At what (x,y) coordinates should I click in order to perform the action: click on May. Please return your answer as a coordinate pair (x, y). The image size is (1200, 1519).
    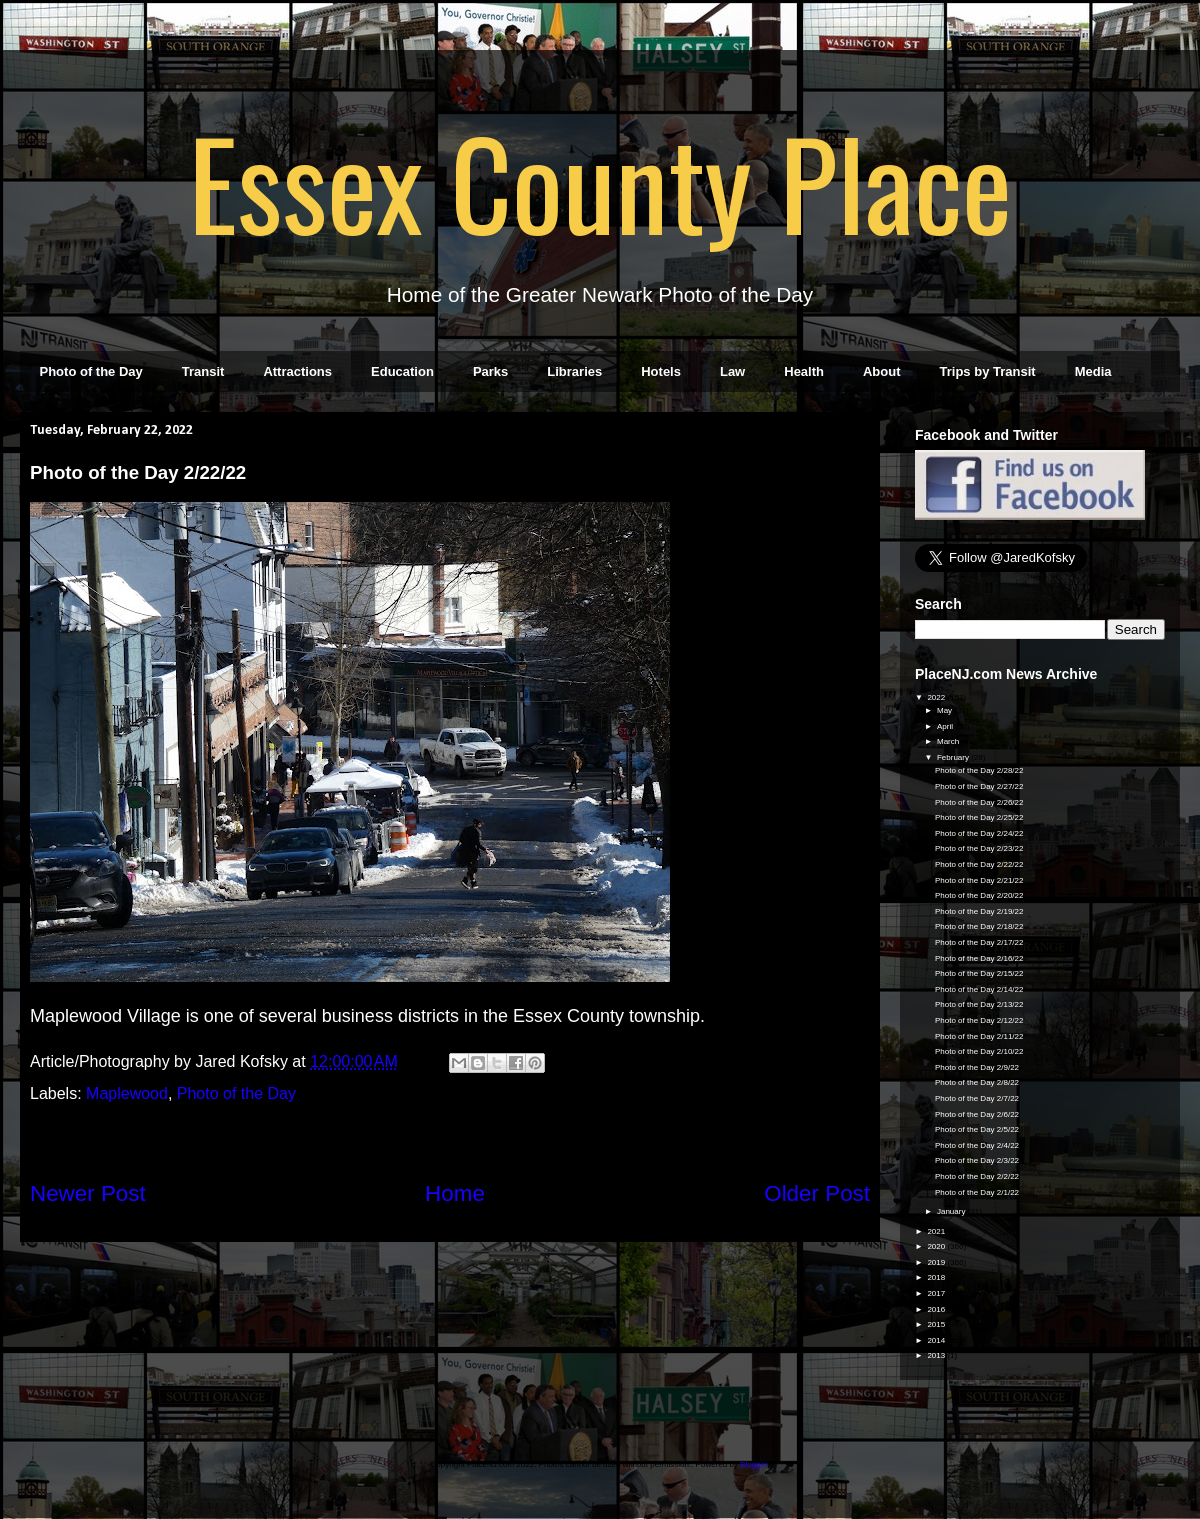
    Looking at the image, I should click on (945, 710).